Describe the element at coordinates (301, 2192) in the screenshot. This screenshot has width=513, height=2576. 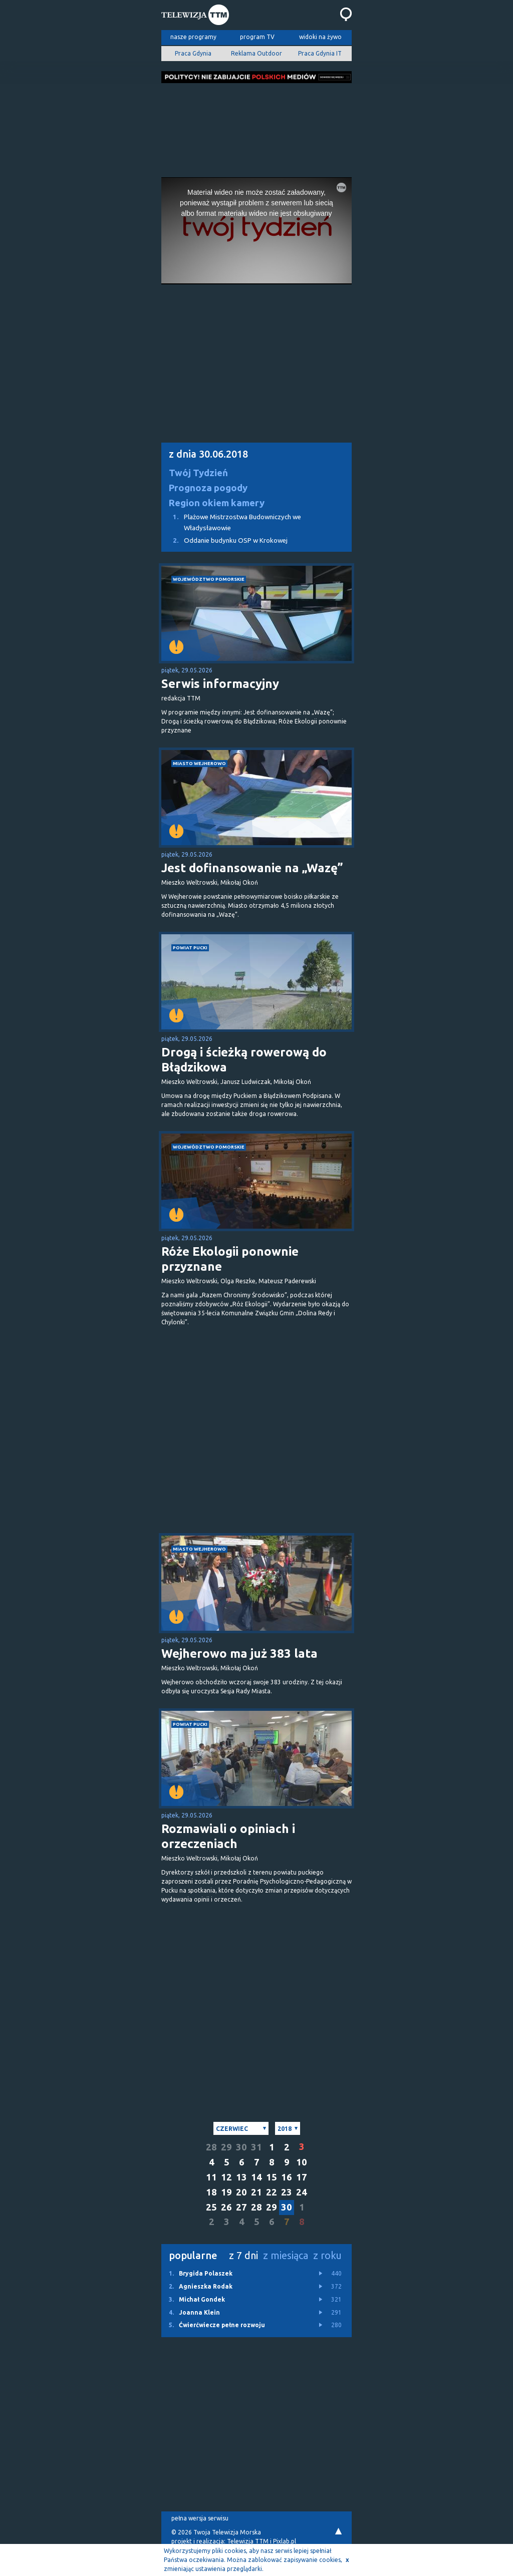
I see `24` at that location.